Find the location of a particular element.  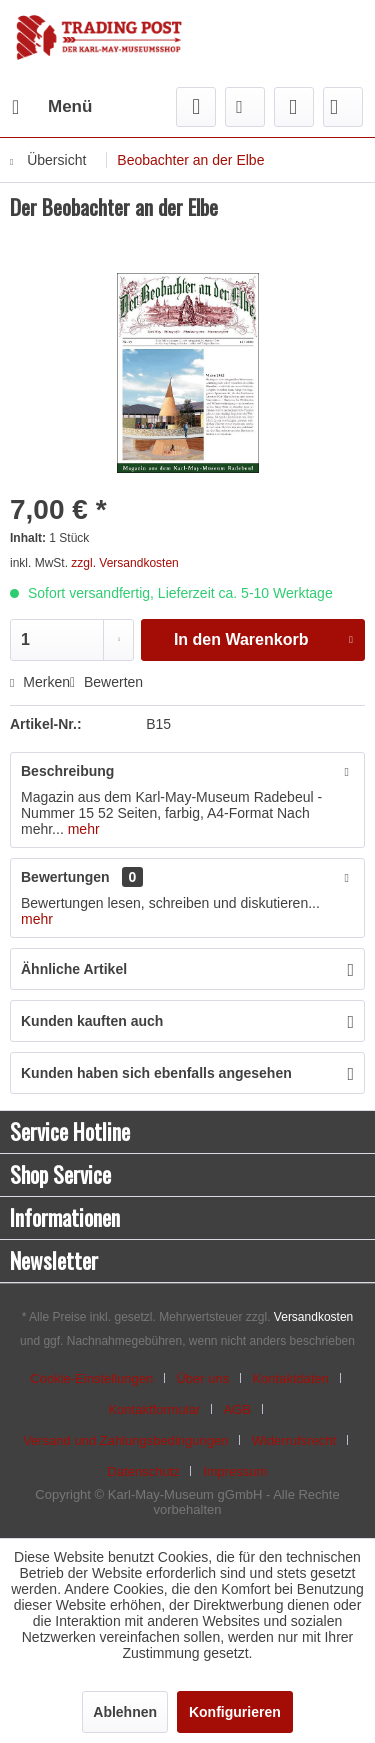

Kontaktdaten is located at coordinates (290, 1378).